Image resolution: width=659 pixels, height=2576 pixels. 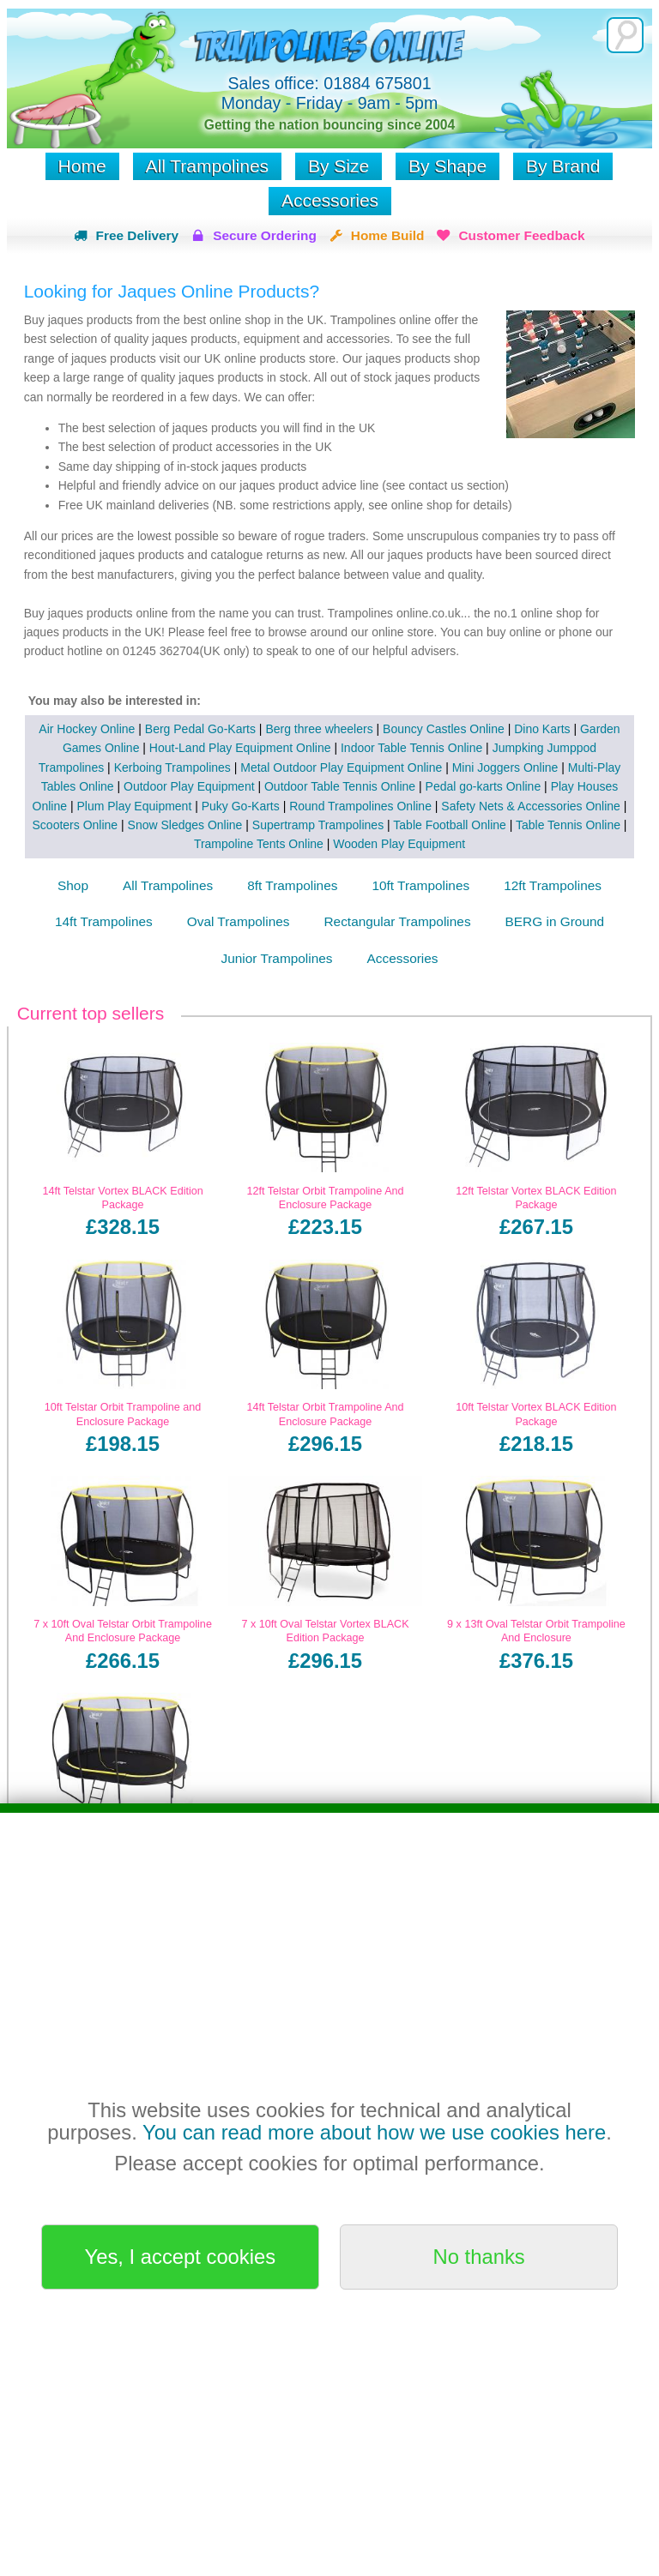 I want to click on Metal Outdoor Play Equipment Online, so click(x=341, y=767).